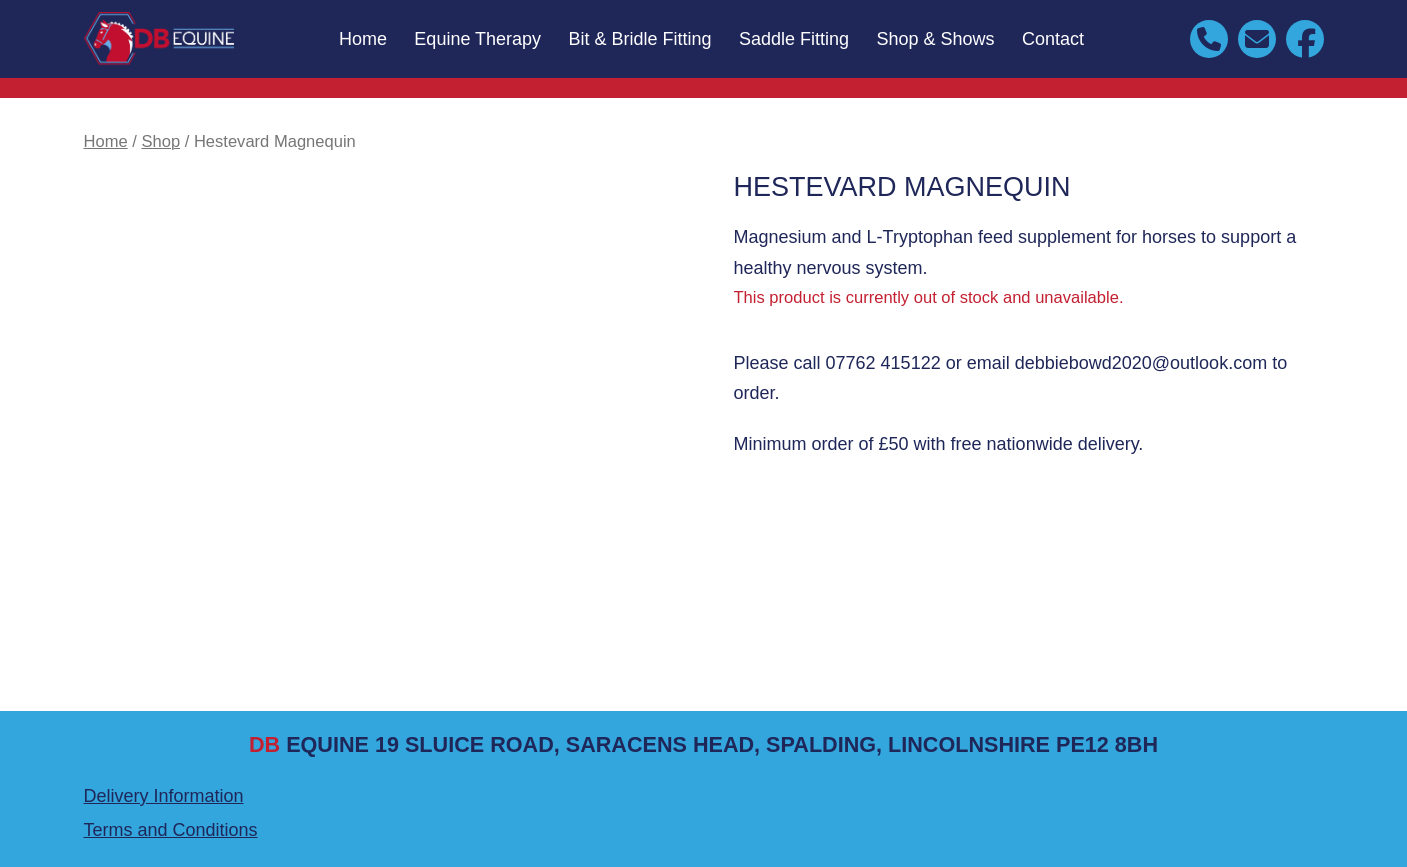  I want to click on Delivery Information, so click(164, 796).